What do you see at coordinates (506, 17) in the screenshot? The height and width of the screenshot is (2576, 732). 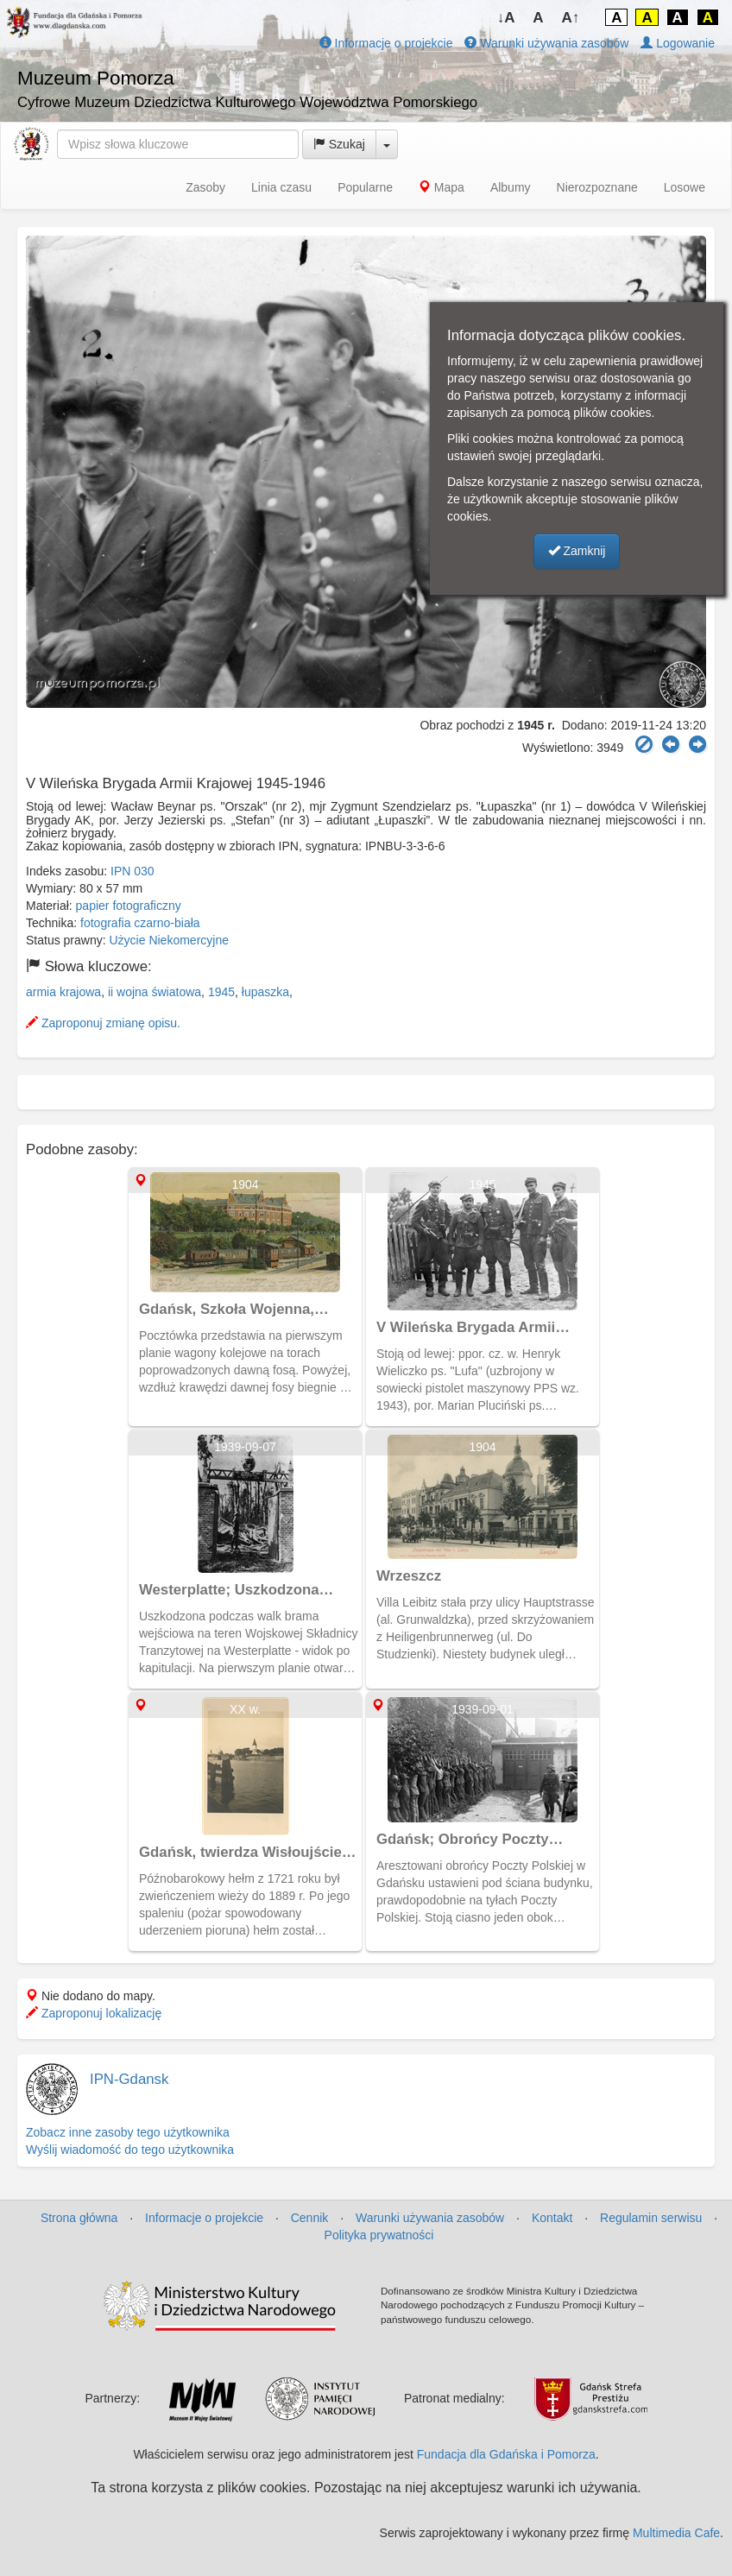 I see `↓A` at bounding box center [506, 17].